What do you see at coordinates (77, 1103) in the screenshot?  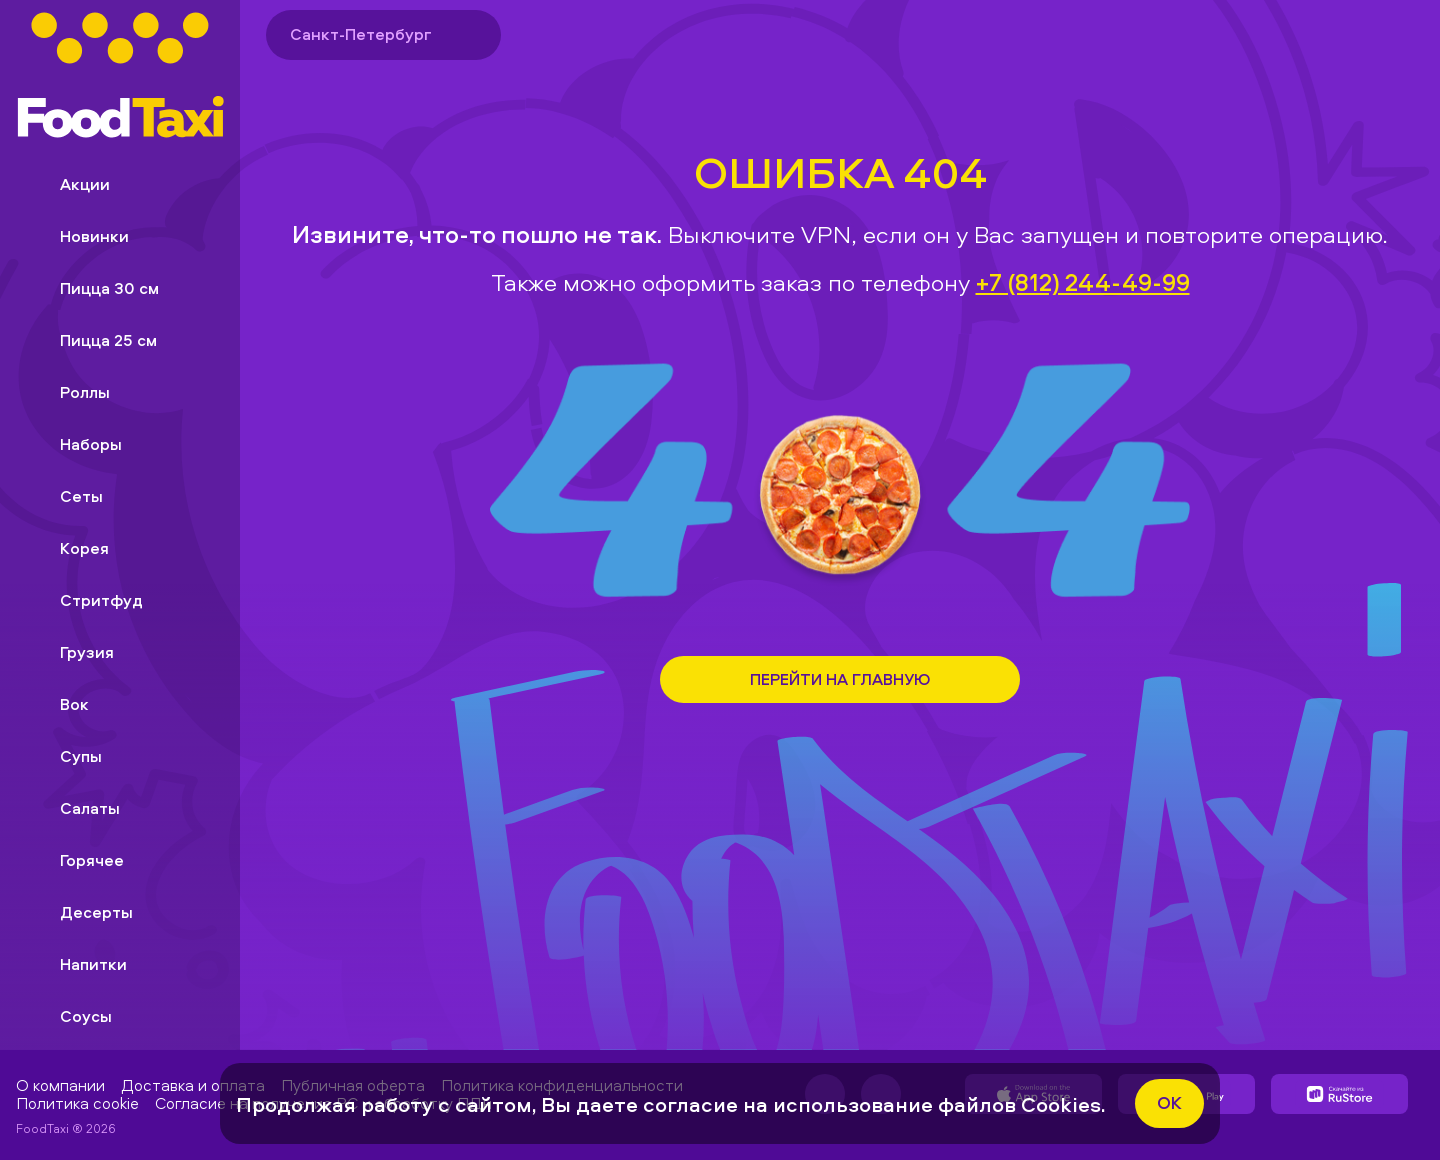 I see `Политика cookie` at bounding box center [77, 1103].